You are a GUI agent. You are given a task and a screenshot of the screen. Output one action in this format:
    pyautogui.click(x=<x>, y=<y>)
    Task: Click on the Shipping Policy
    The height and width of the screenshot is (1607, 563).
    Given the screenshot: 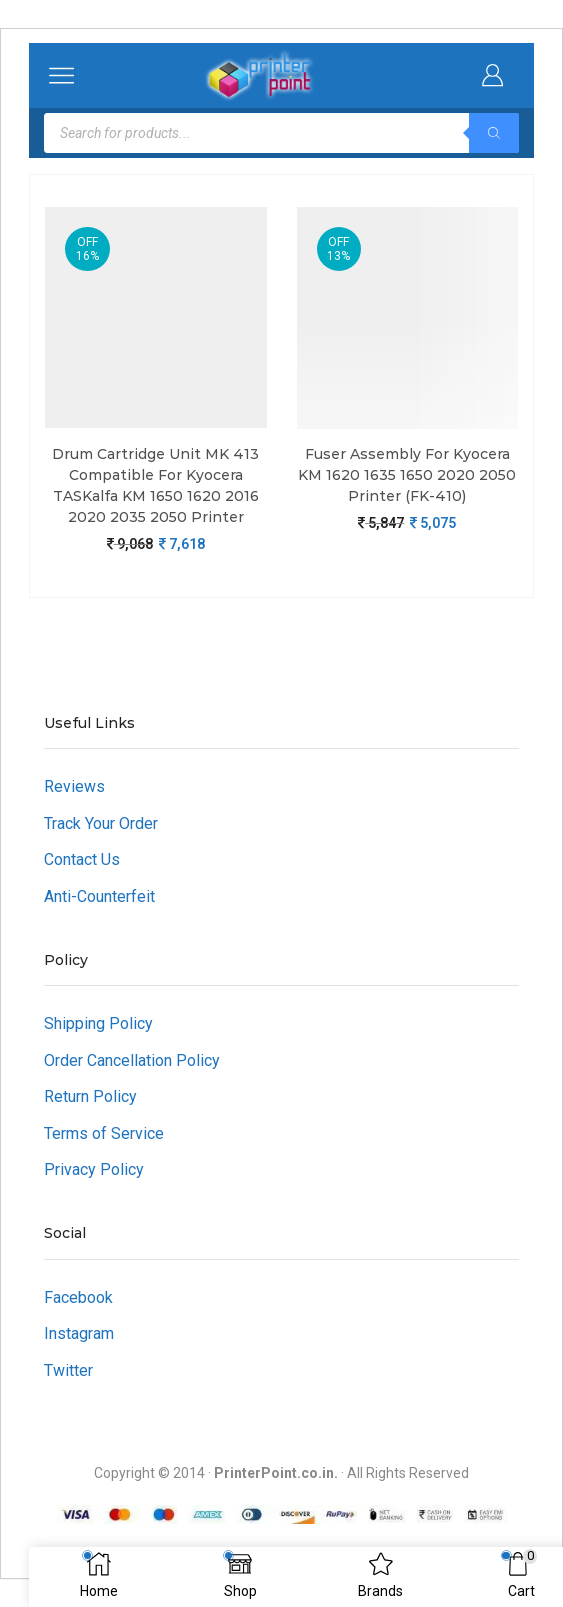 What is the action you would take?
    pyautogui.click(x=98, y=1023)
    